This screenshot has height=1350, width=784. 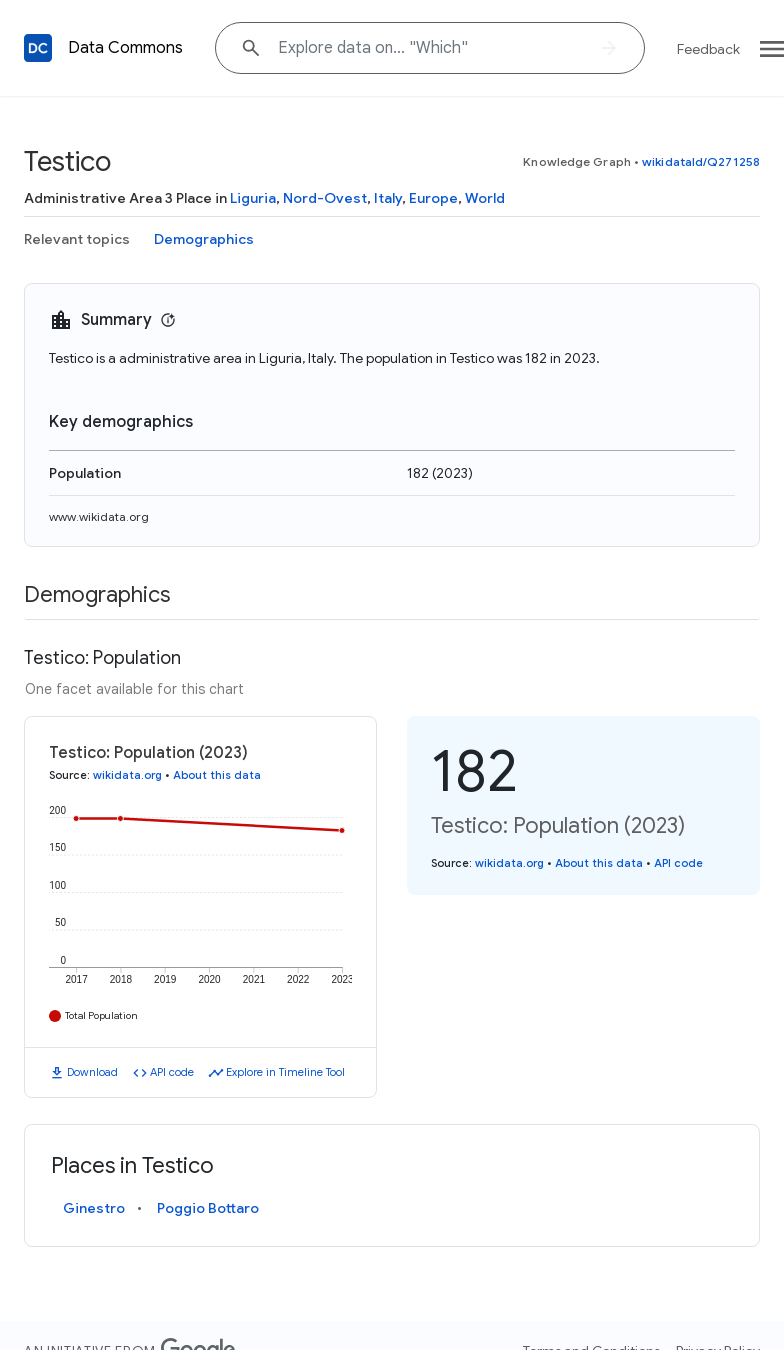 I want to click on wikidataId/Q271258, so click(x=701, y=161).